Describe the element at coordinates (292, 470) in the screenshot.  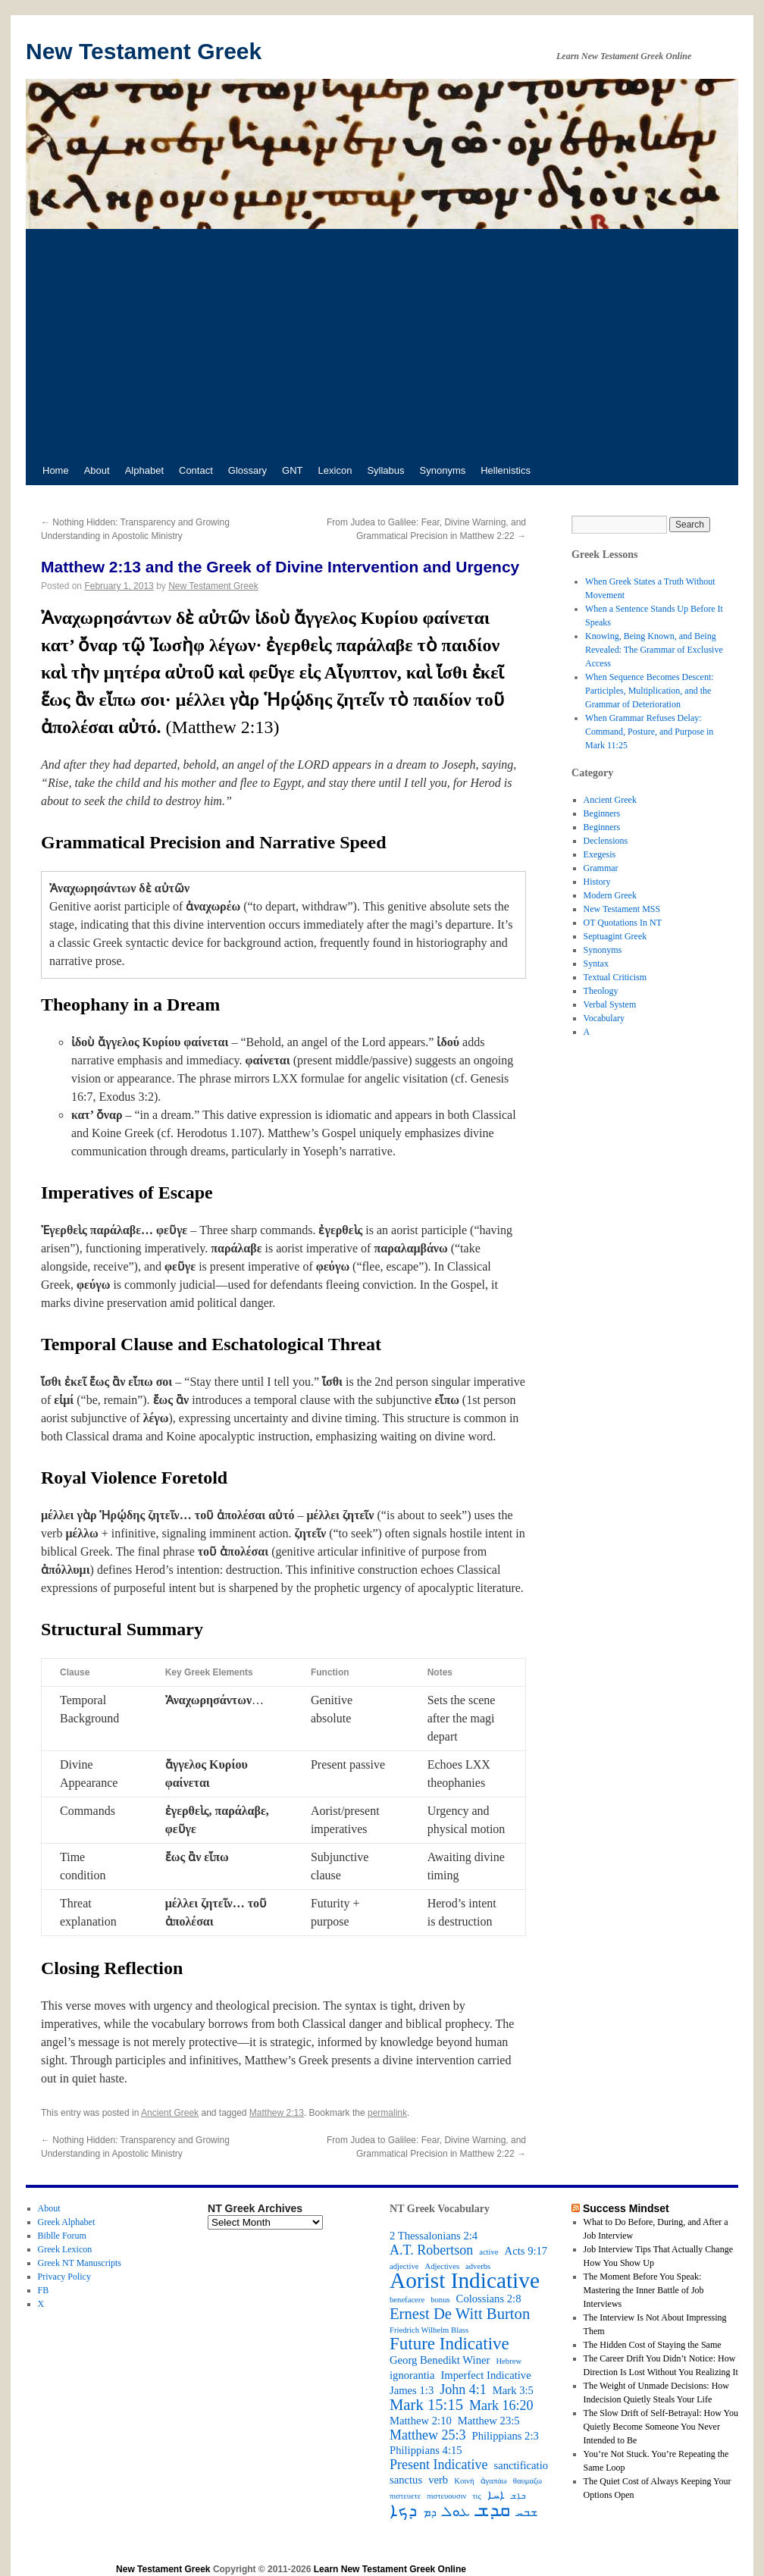
I see `GNT` at that location.